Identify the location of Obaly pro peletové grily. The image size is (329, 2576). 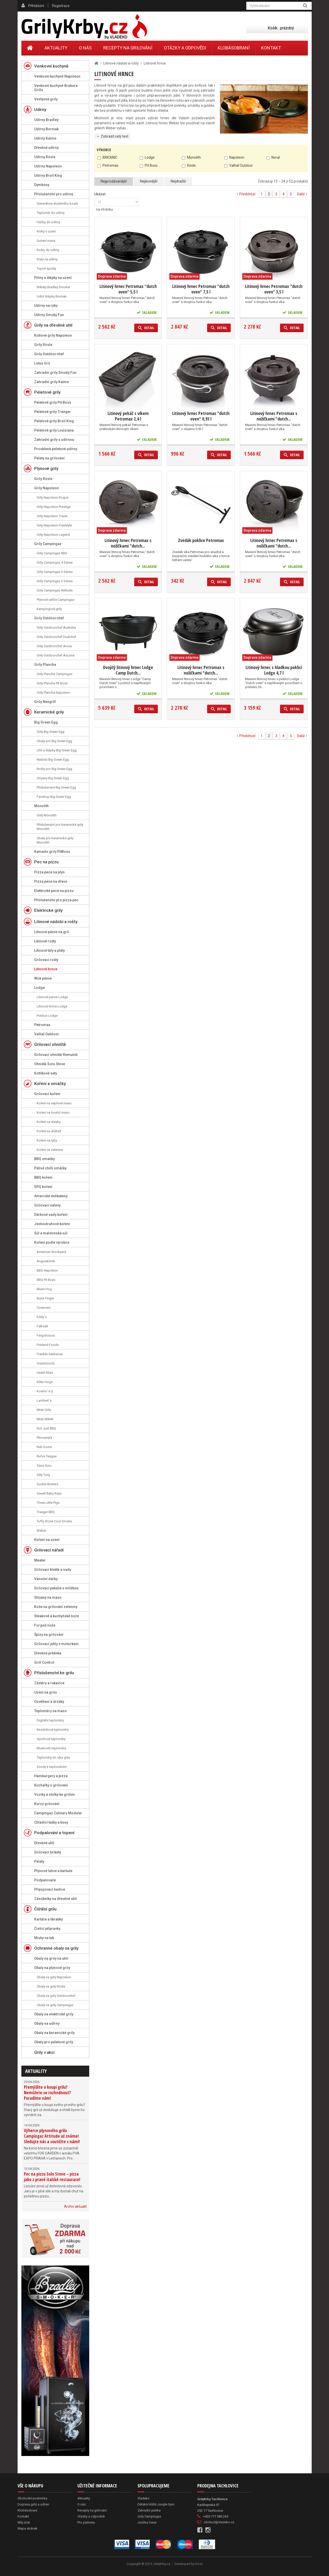
(53, 2042).